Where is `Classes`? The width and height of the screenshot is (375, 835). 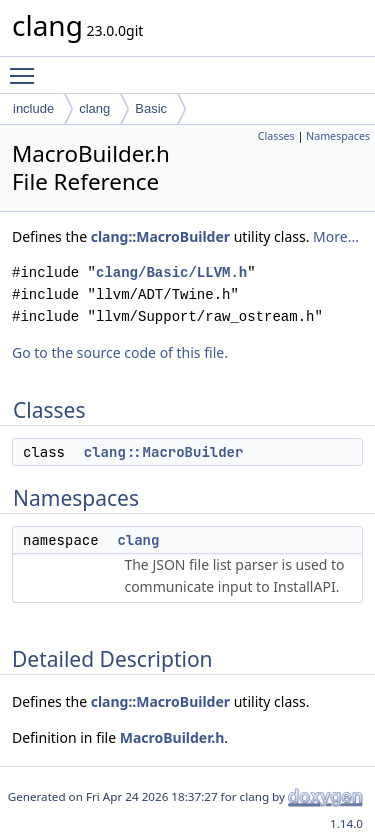
Classes is located at coordinates (276, 136).